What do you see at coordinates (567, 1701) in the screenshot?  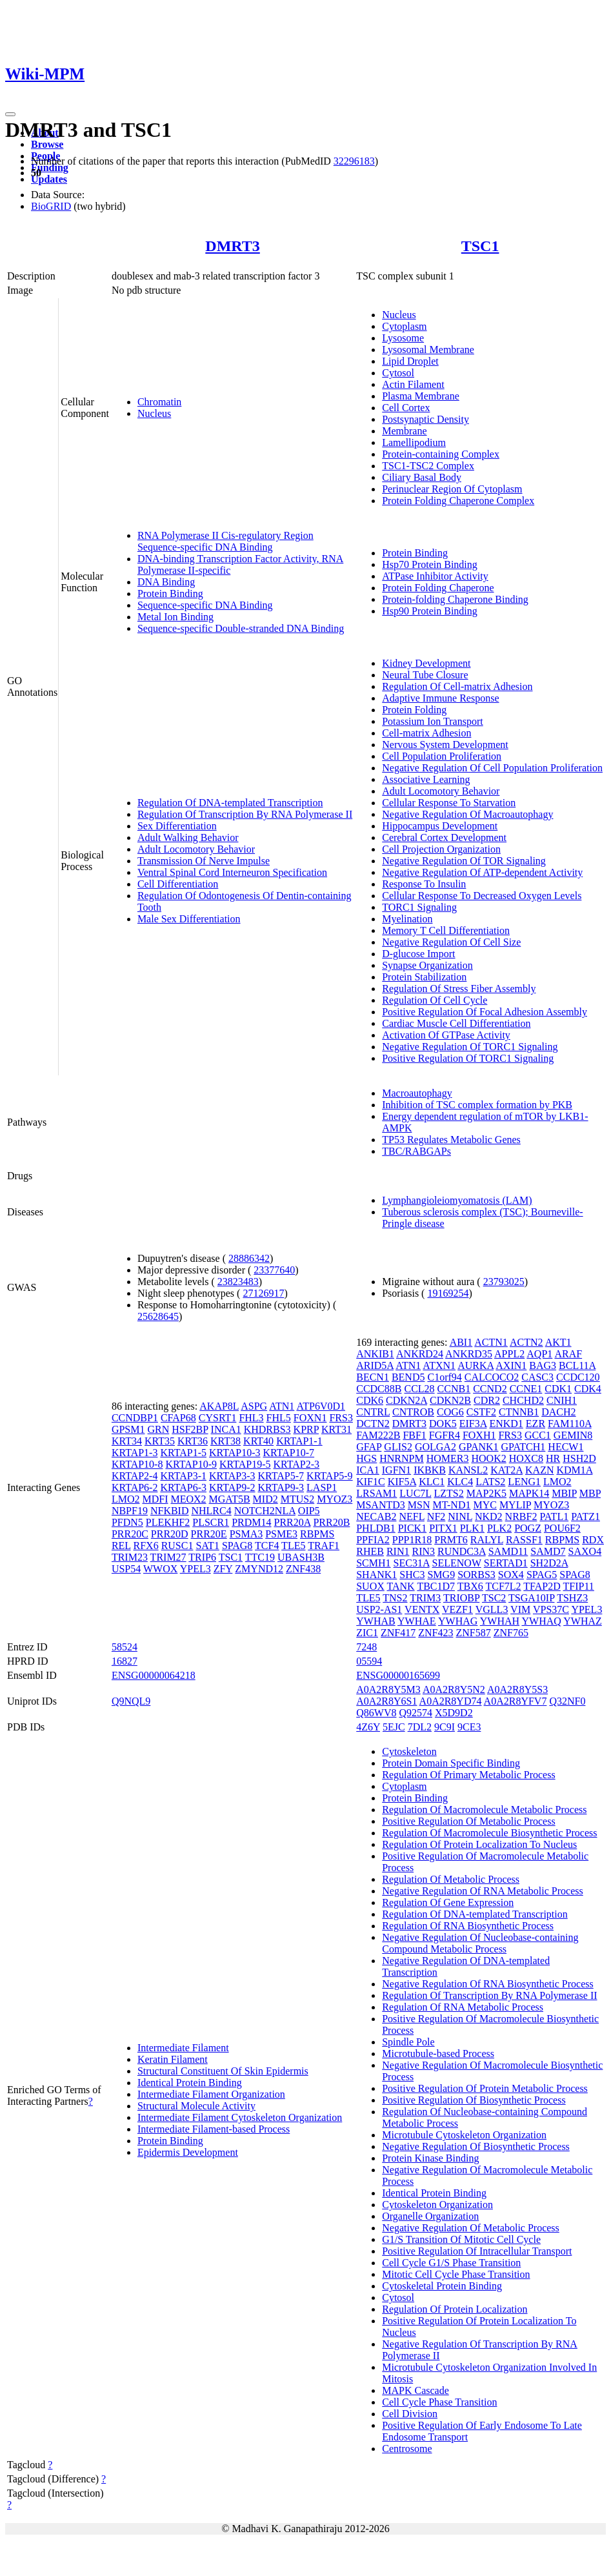 I see `Q32NF0` at bounding box center [567, 1701].